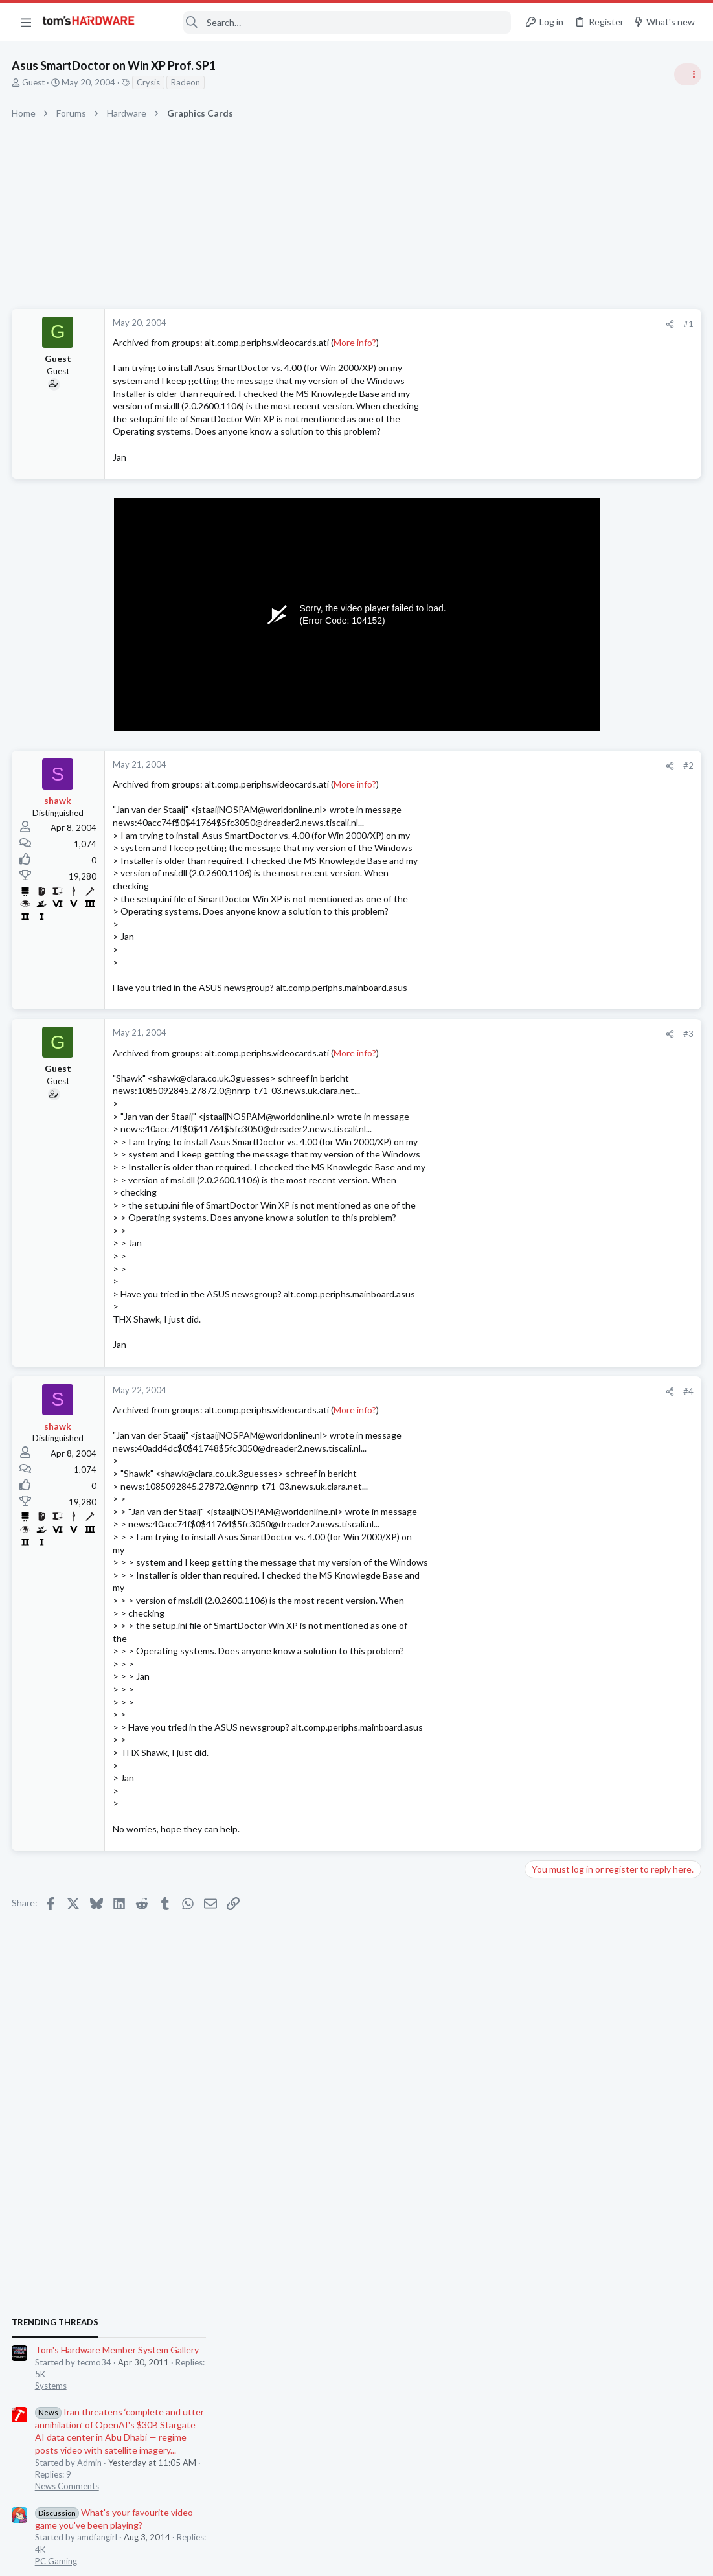 This screenshot has width=713, height=2576. What do you see at coordinates (536, 1377) in the screenshot?
I see `Latest posts` at bounding box center [536, 1377].